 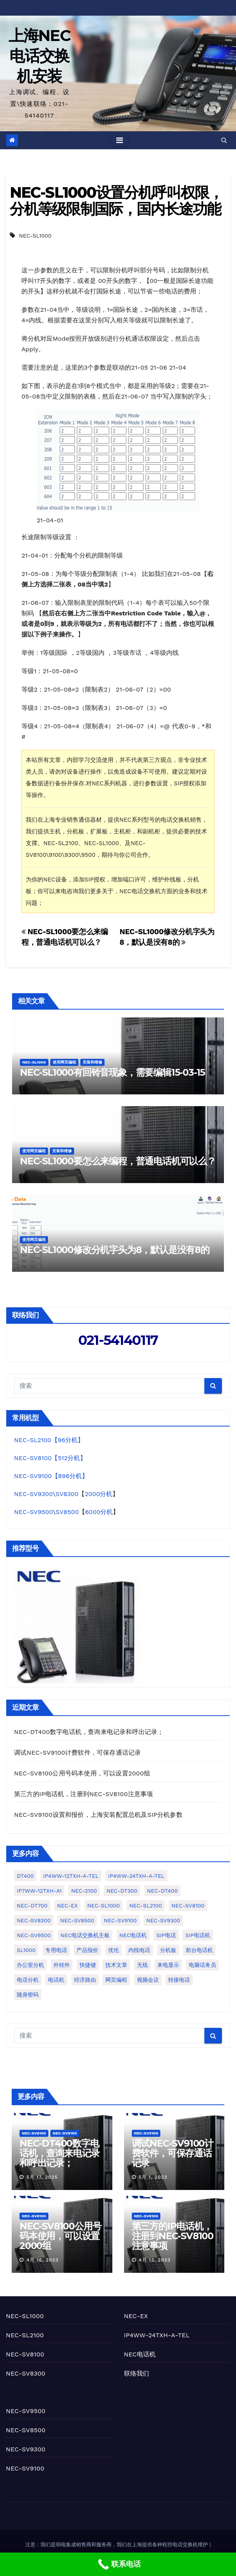 I want to click on NEC-SL1000要怎么来编程，普通电话机可以么？, so click(x=118, y=1161).